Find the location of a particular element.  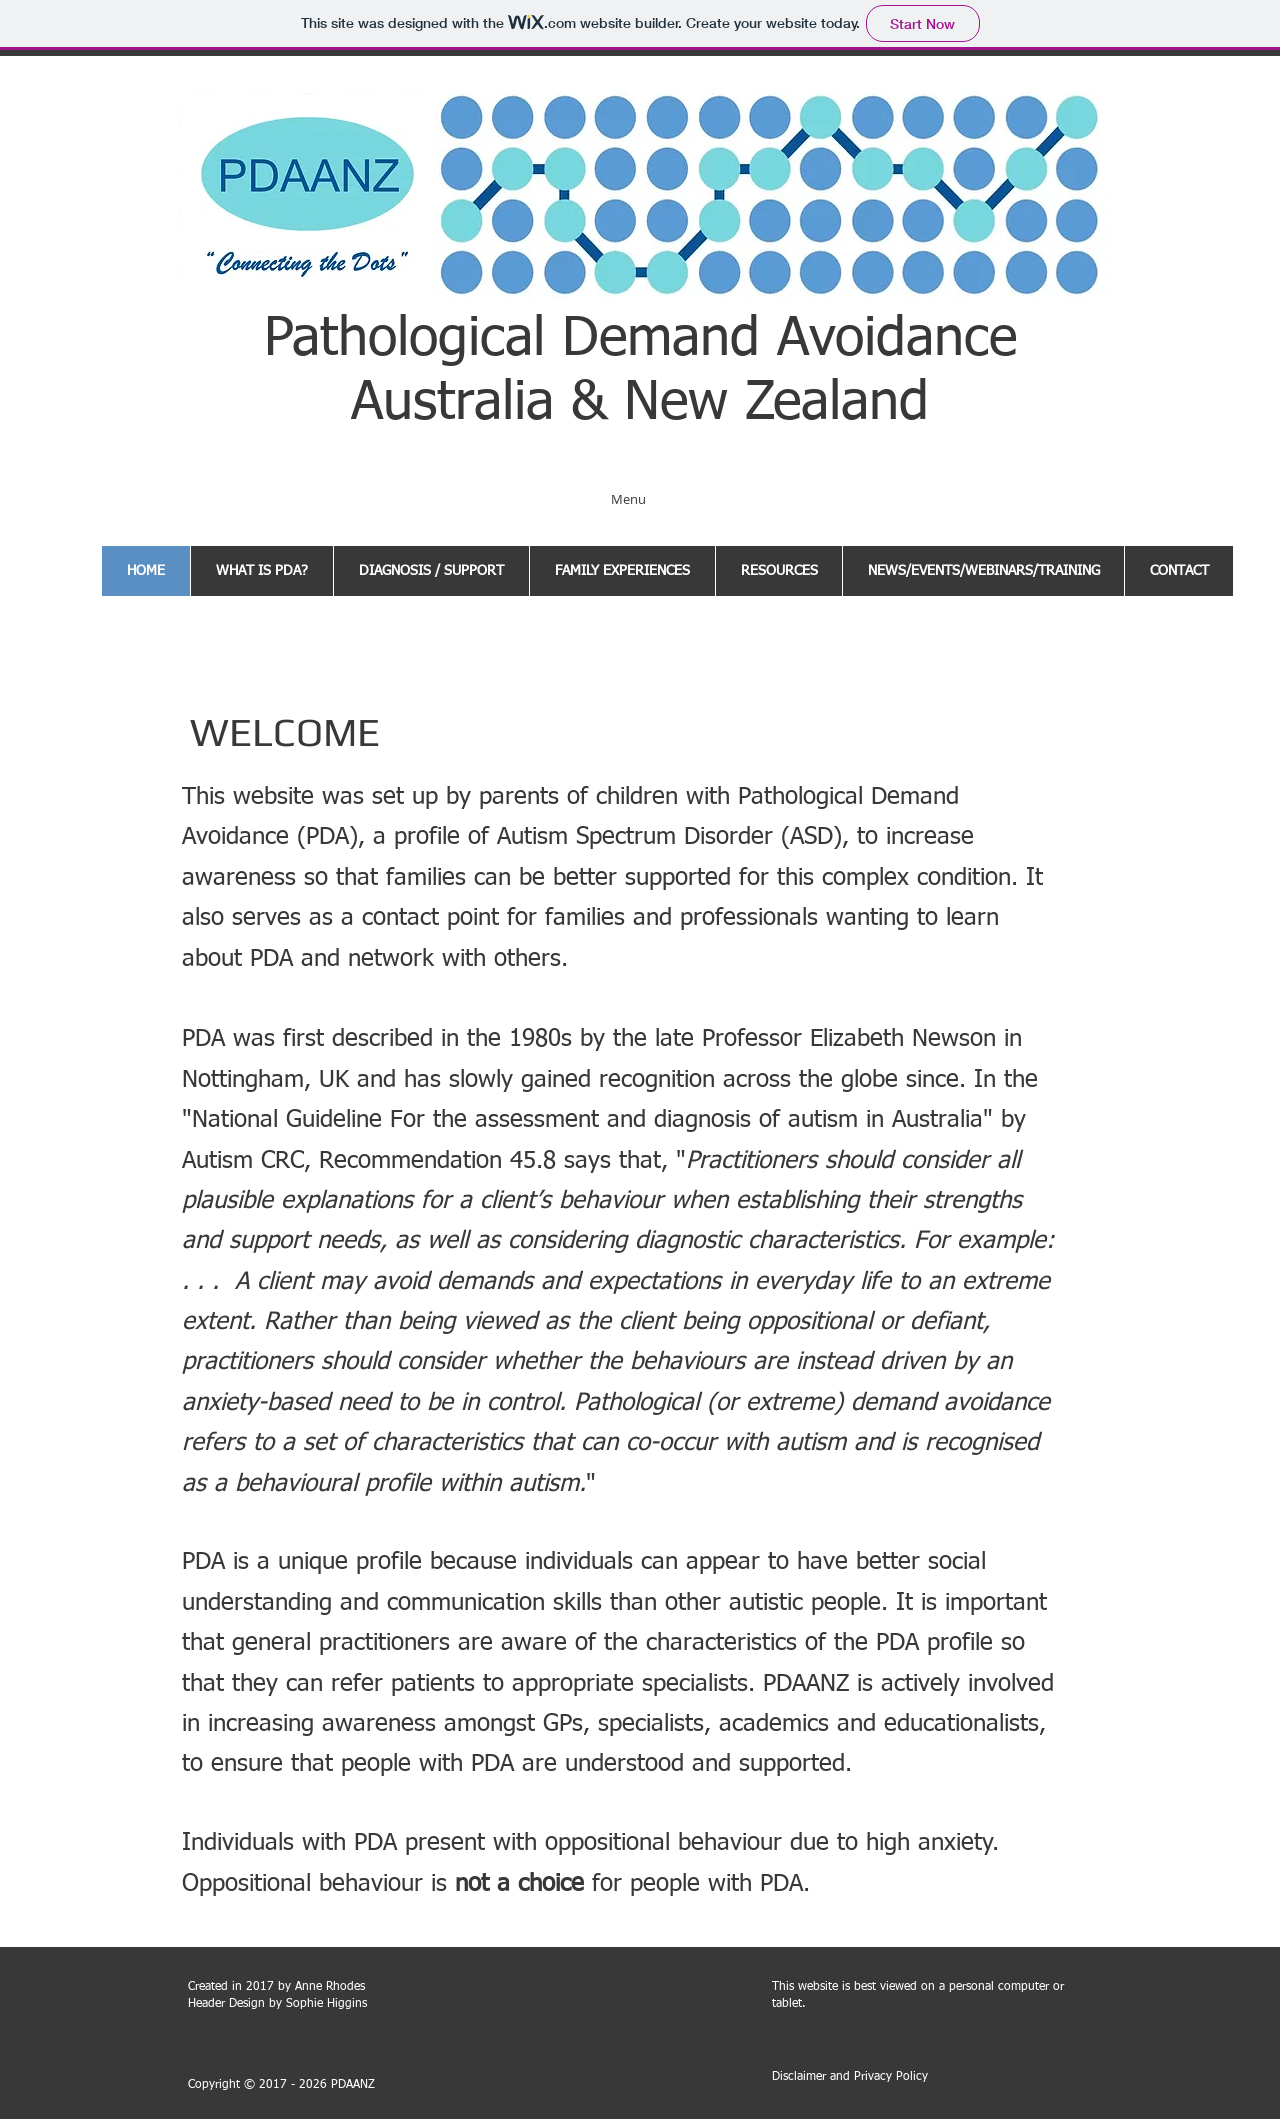

Pathological Demand Avoidance is located at coordinates (640, 340).